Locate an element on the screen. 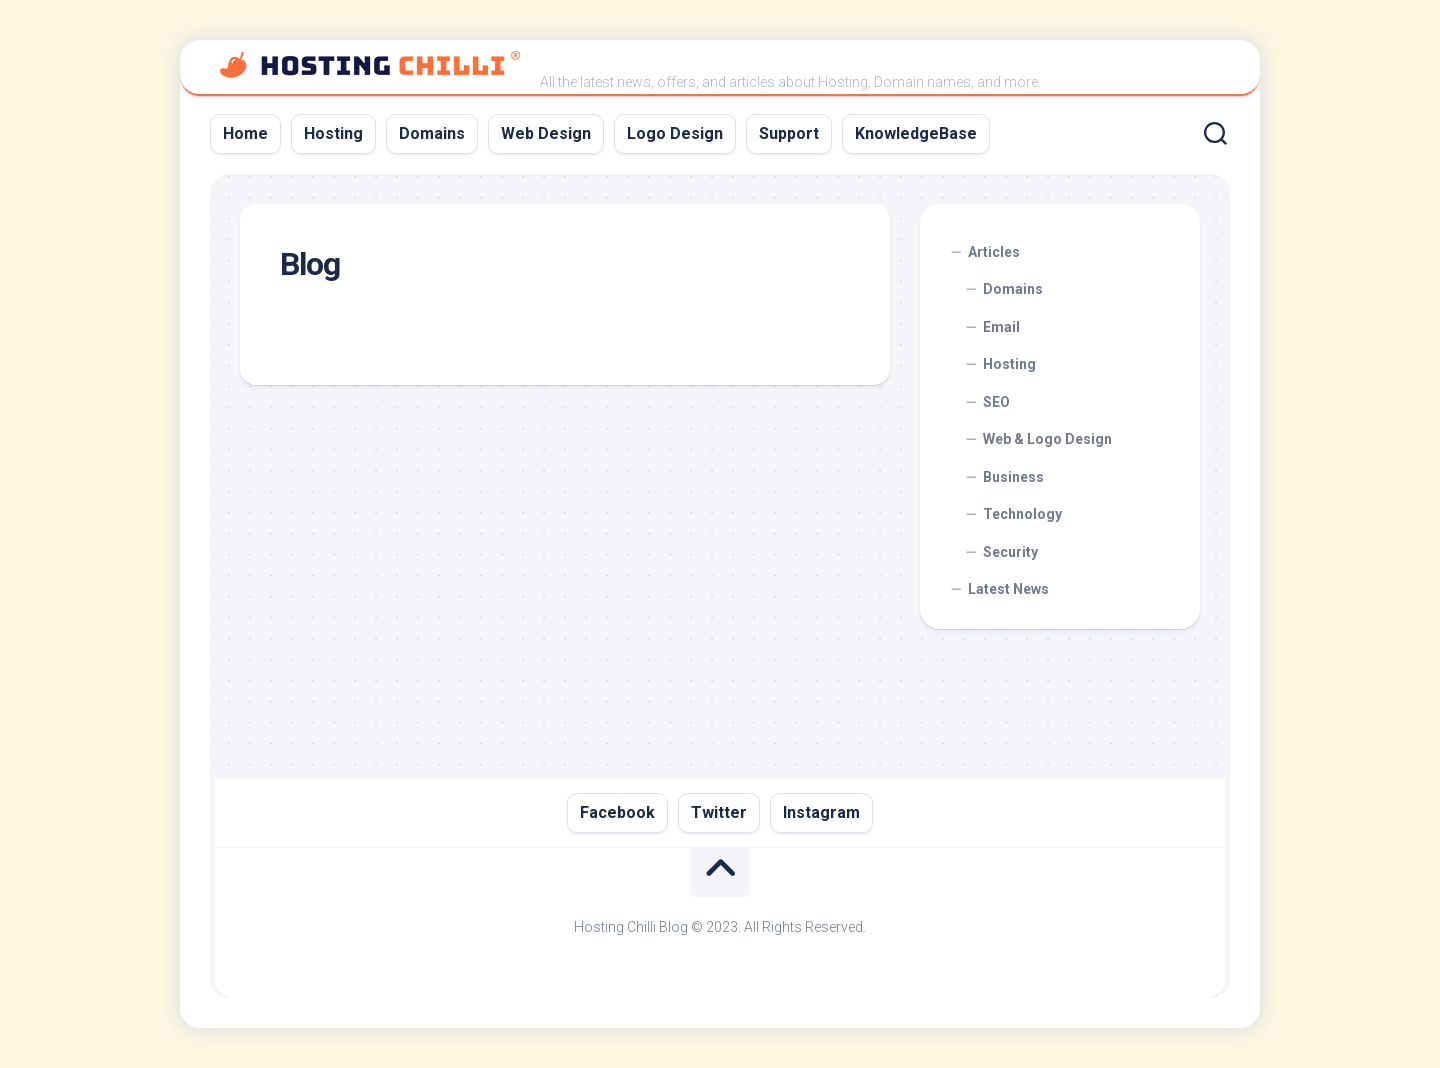  Instagram is located at coordinates (821, 812).